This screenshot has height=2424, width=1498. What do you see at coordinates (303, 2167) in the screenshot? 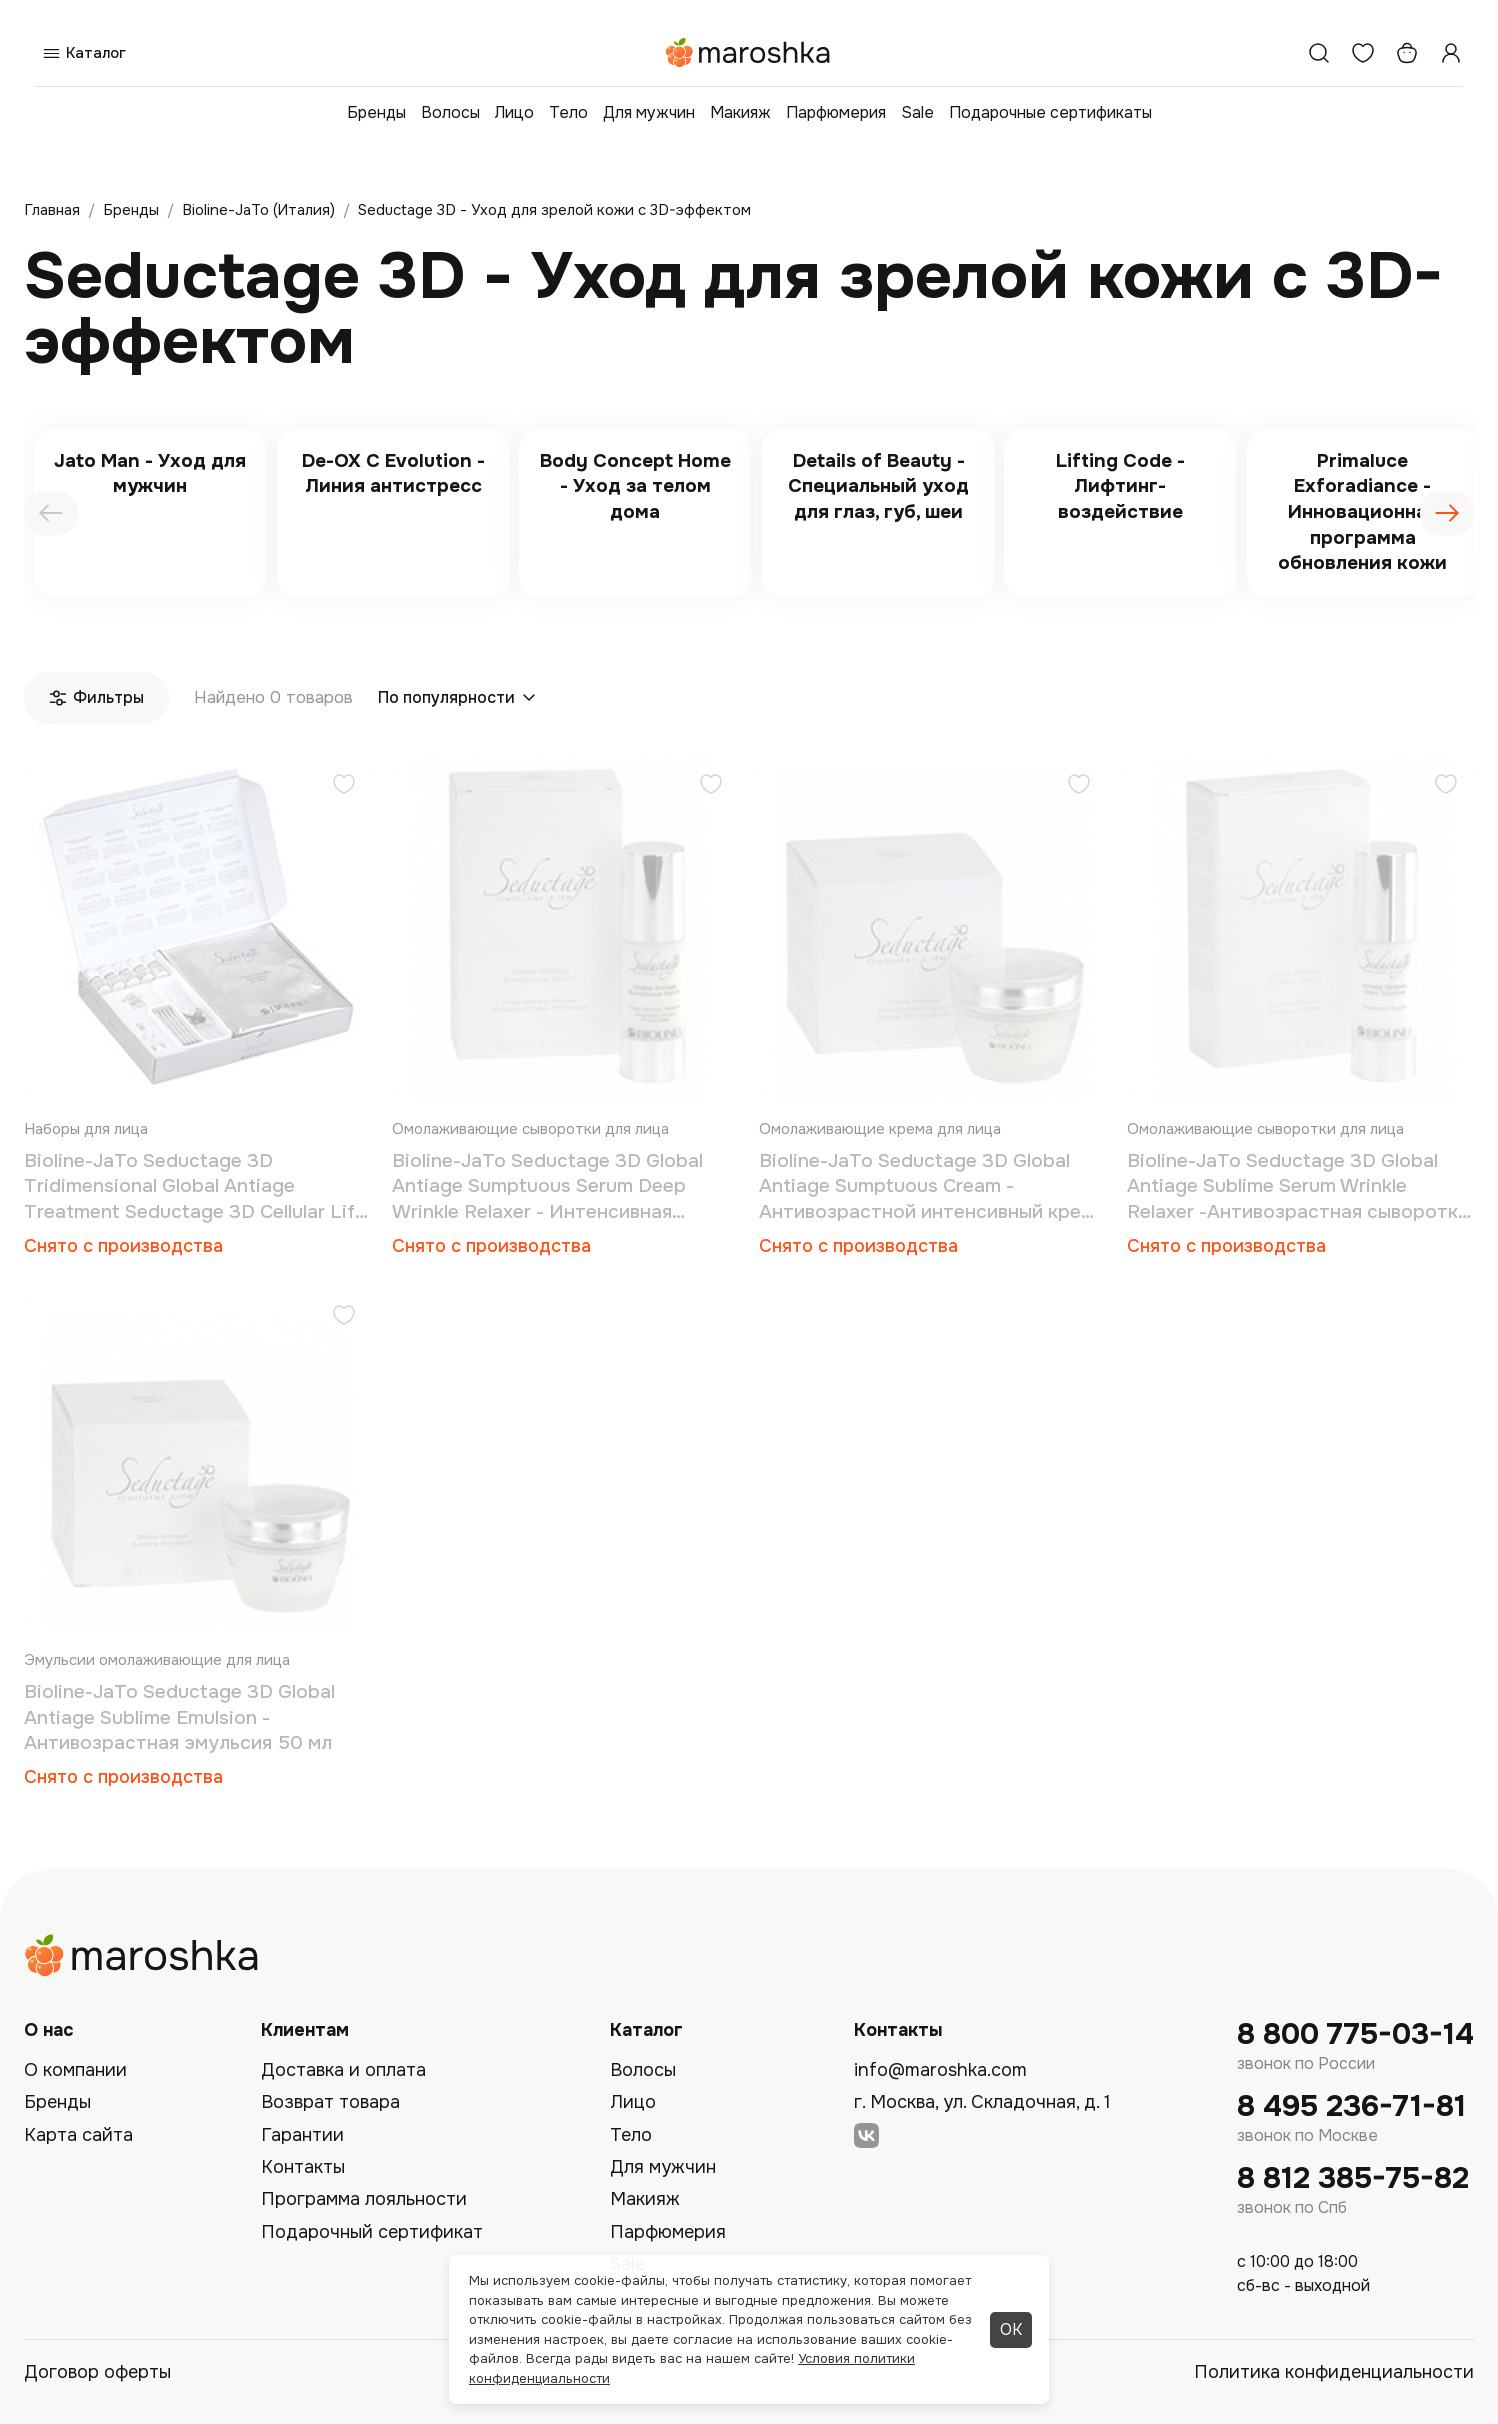
I see `Контакты` at bounding box center [303, 2167].